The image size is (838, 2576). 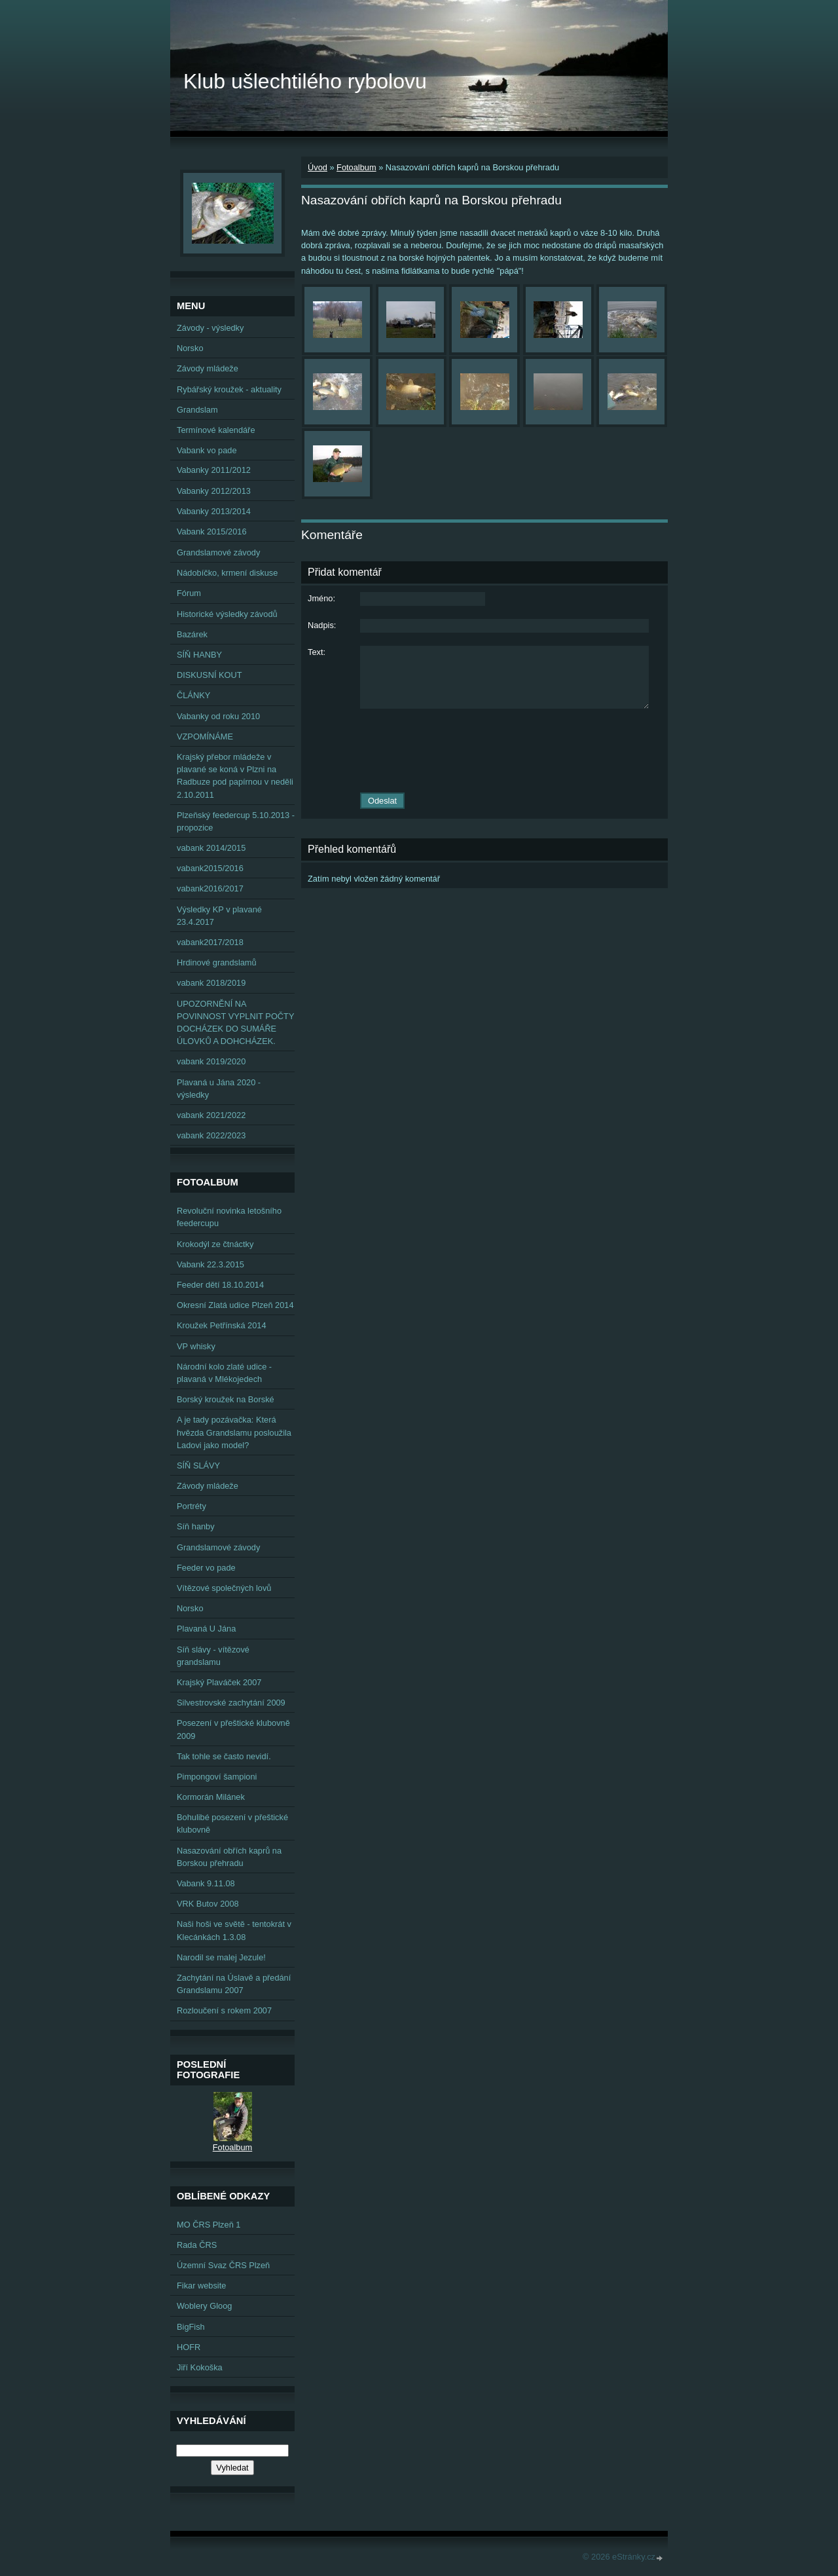 I want to click on Okresní Zlatá udice Plzeň 2014, so click(x=235, y=1305).